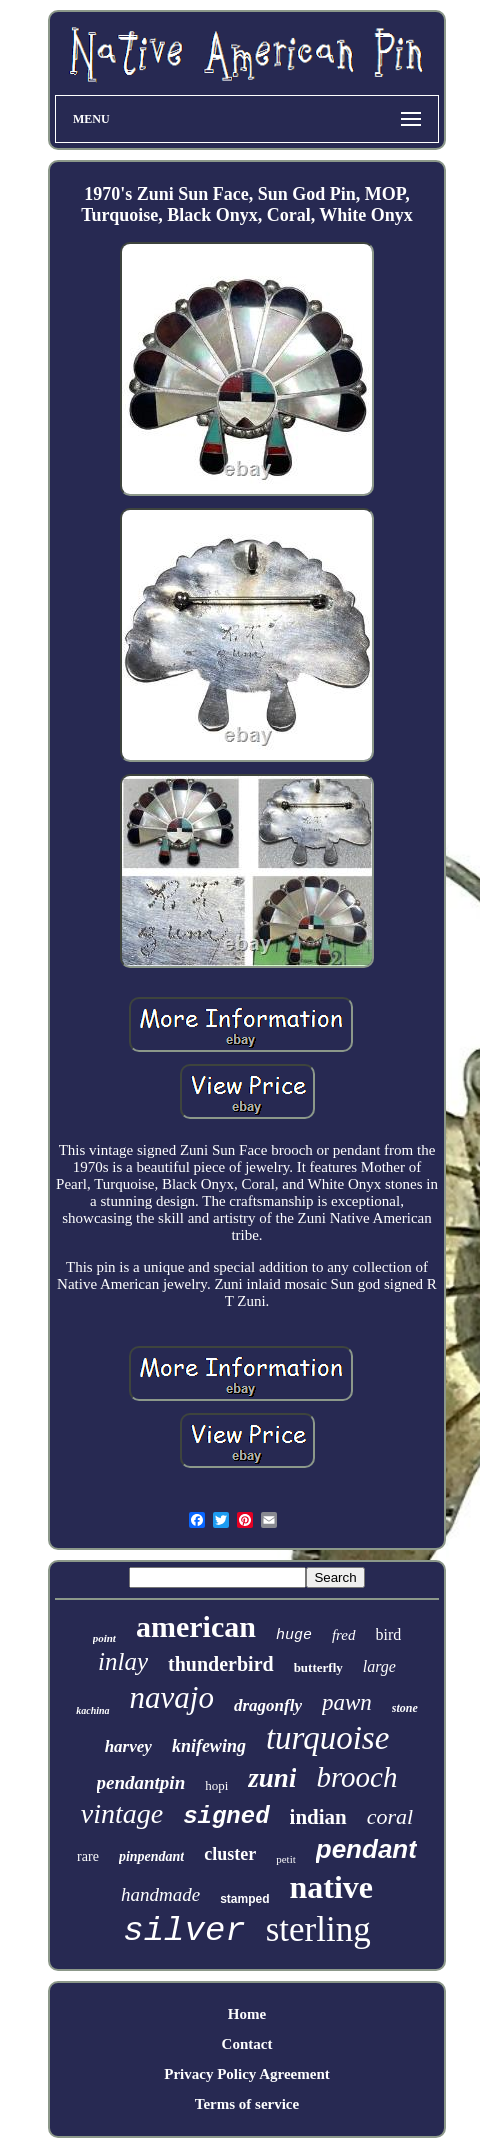  Describe the element at coordinates (160, 1894) in the screenshot. I see `handmade` at that location.